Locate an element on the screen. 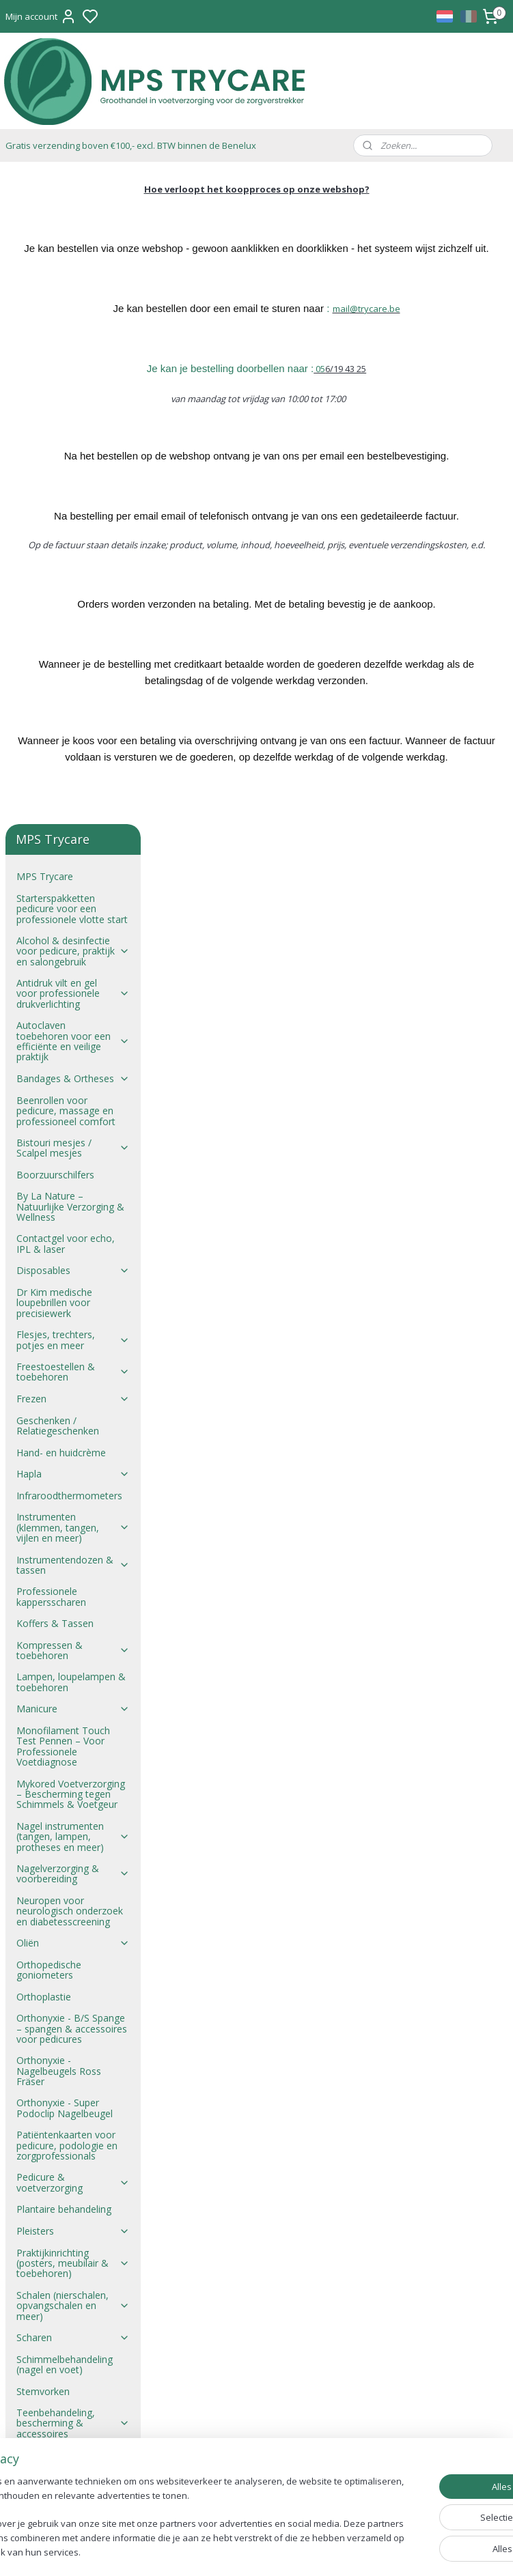 This screenshot has width=513, height=2576. Oliën is located at coordinates (73, 1290).